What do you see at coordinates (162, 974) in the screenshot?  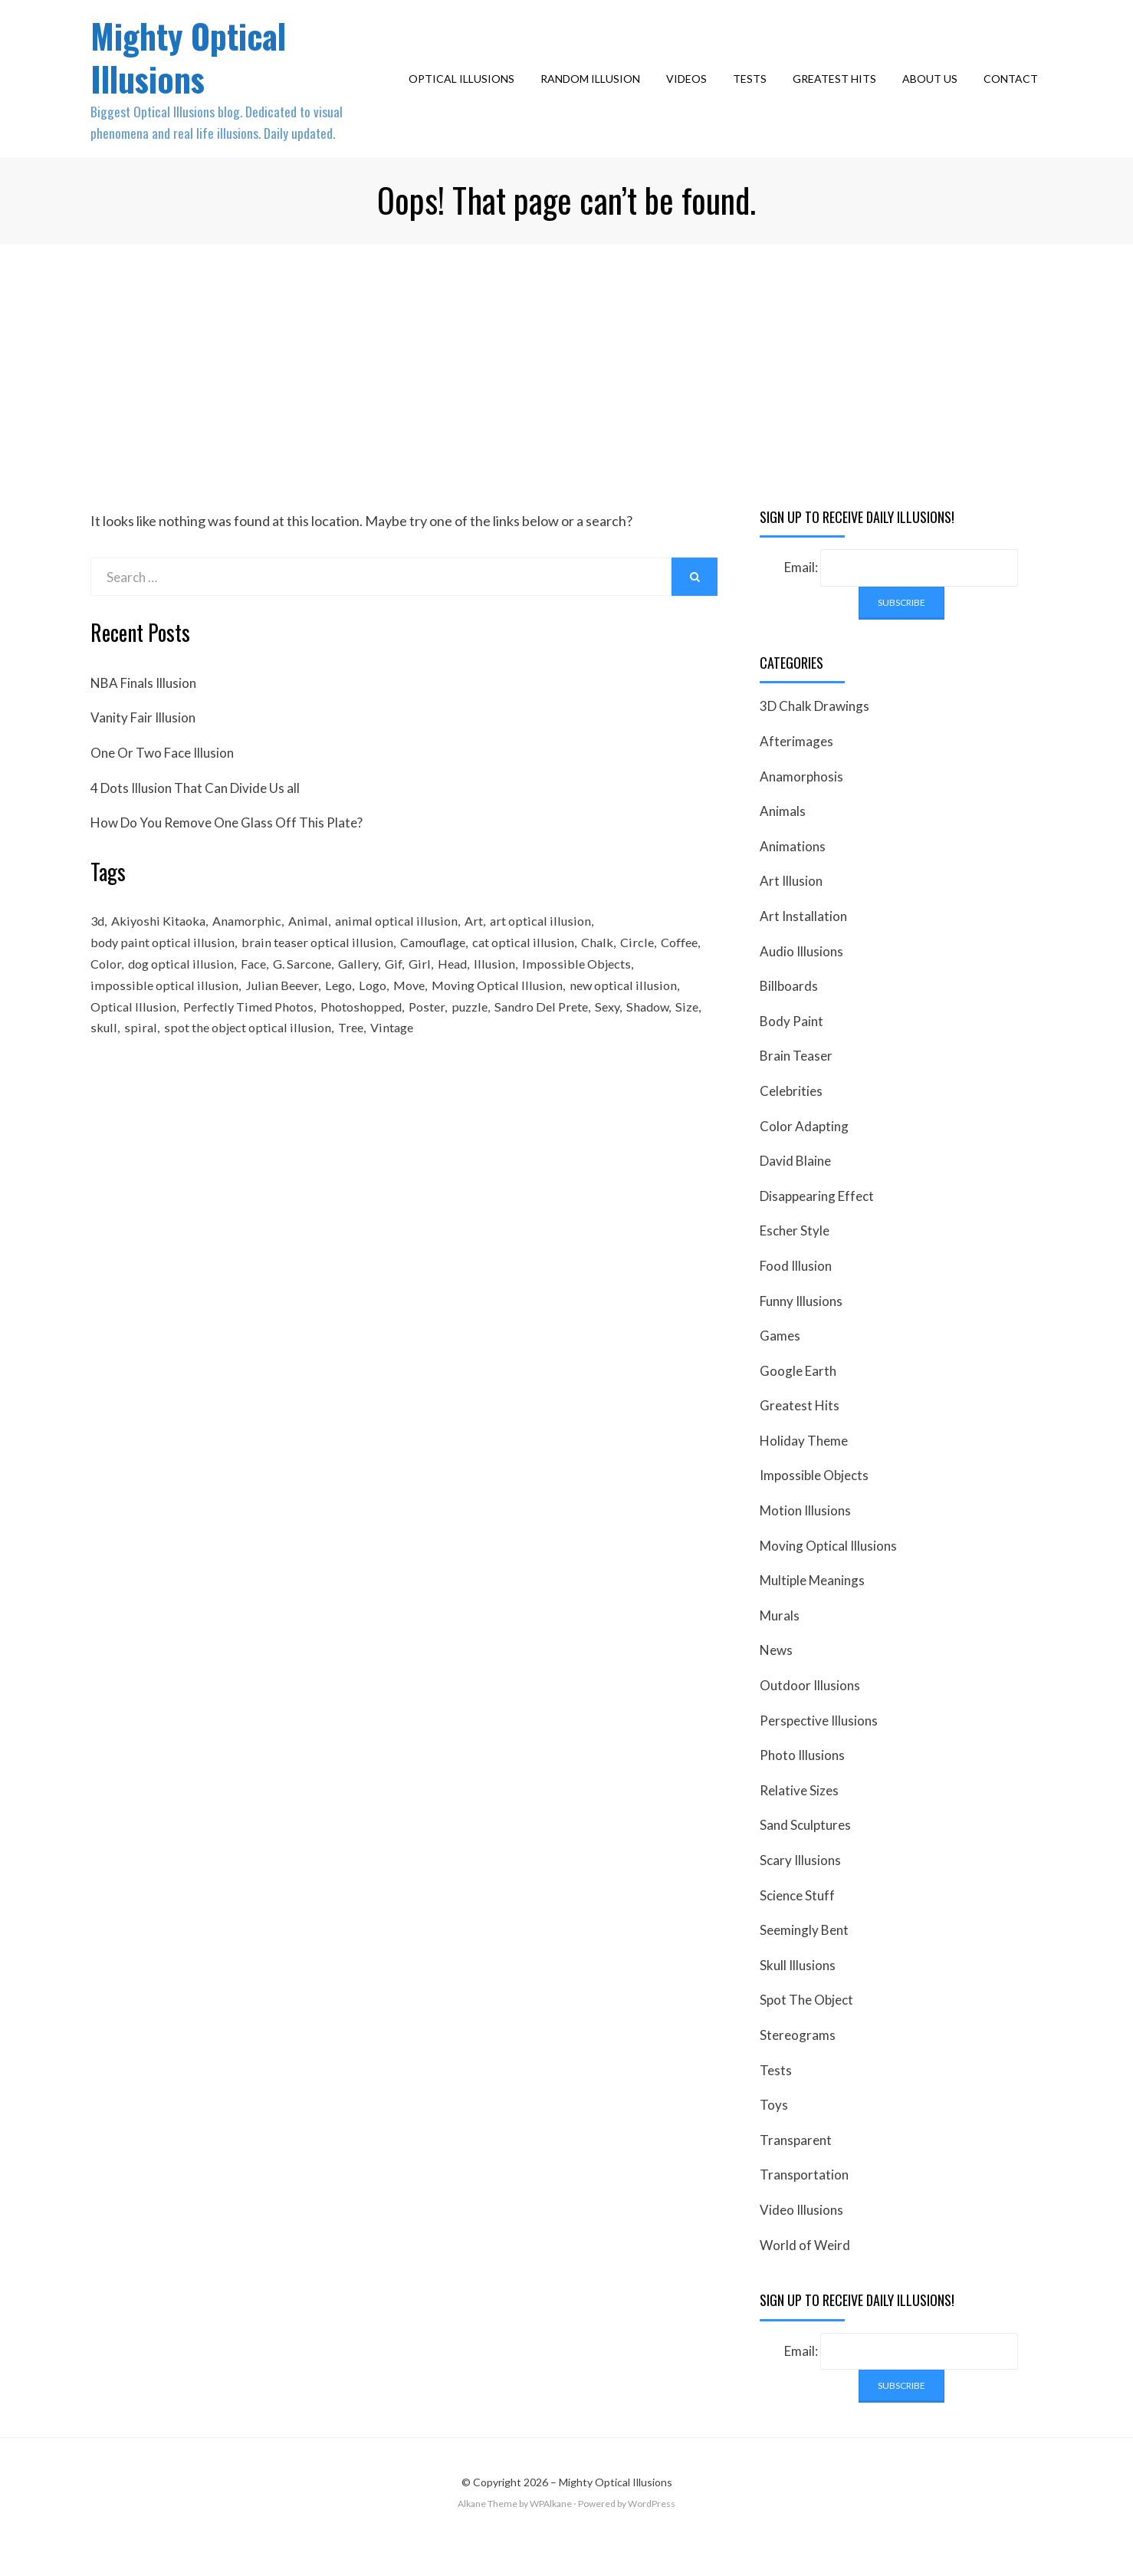 I see `body paint optical illusion [body paint optical illusion (19 items)]` at bounding box center [162, 974].